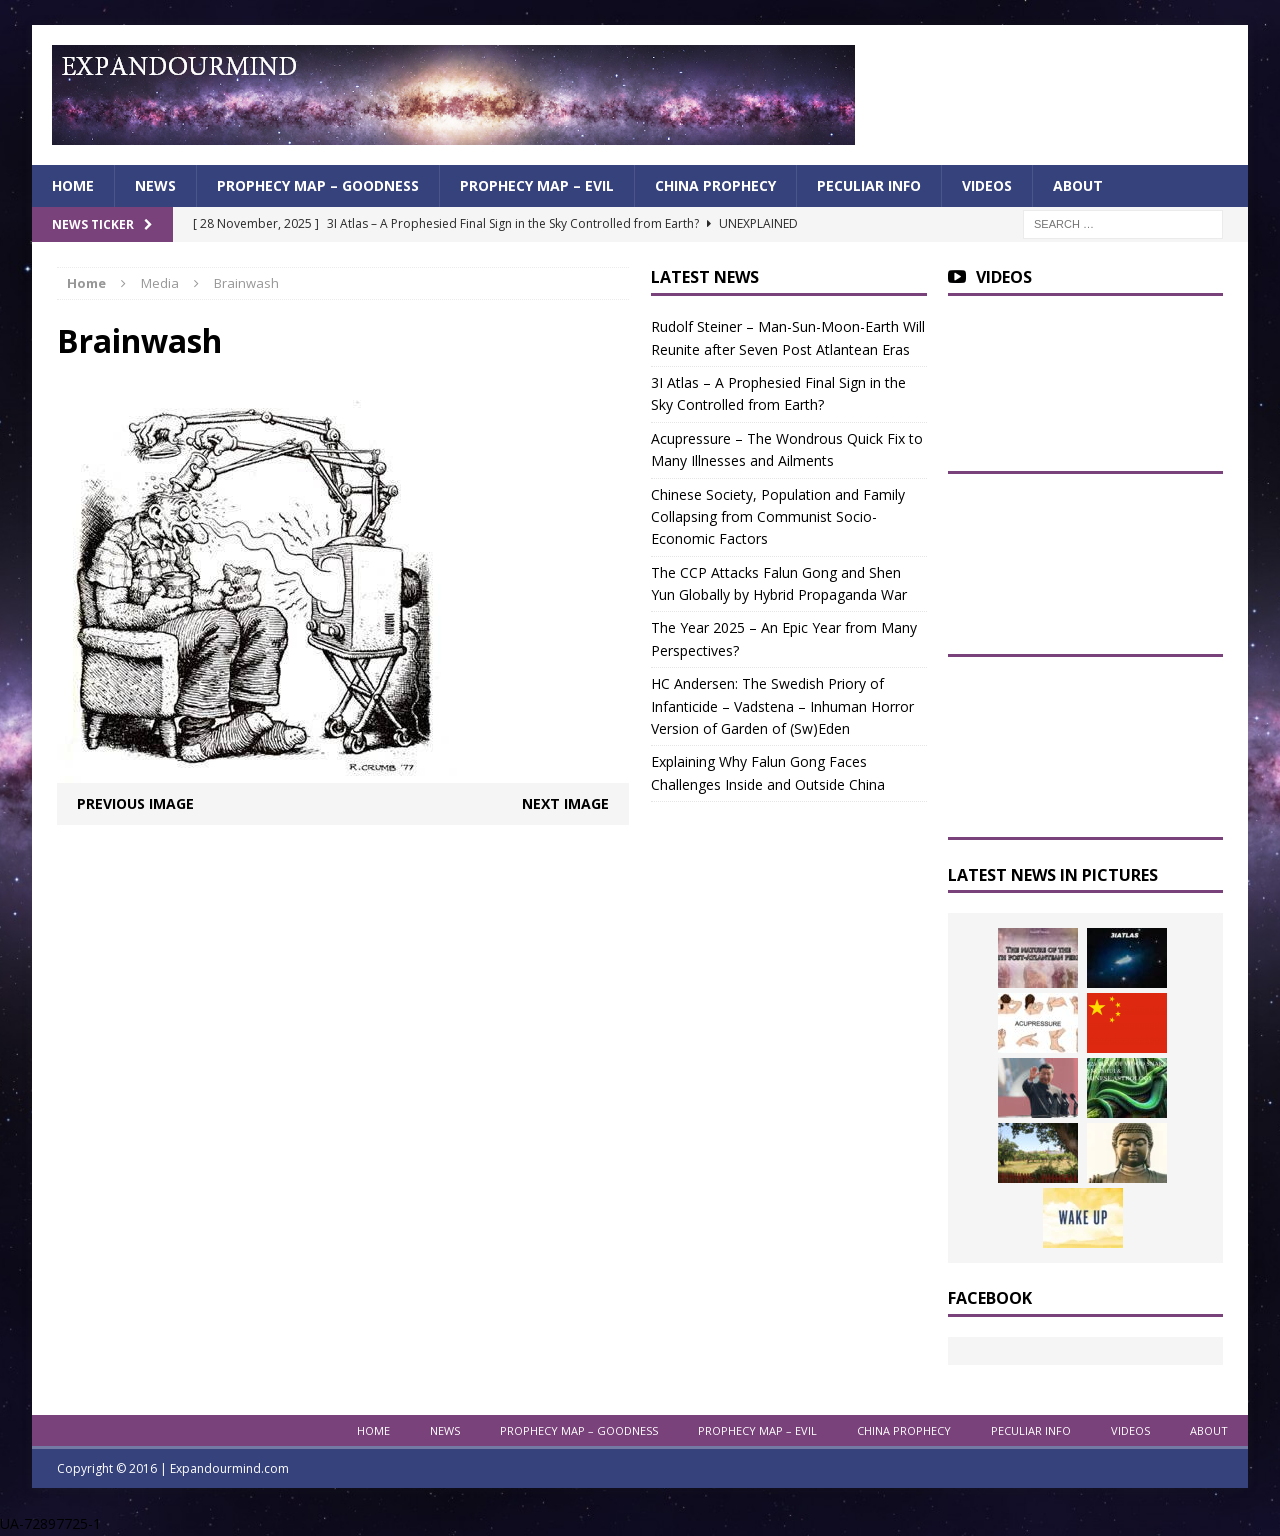  What do you see at coordinates (987, 185) in the screenshot?
I see `Videos` at bounding box center [987, 185].